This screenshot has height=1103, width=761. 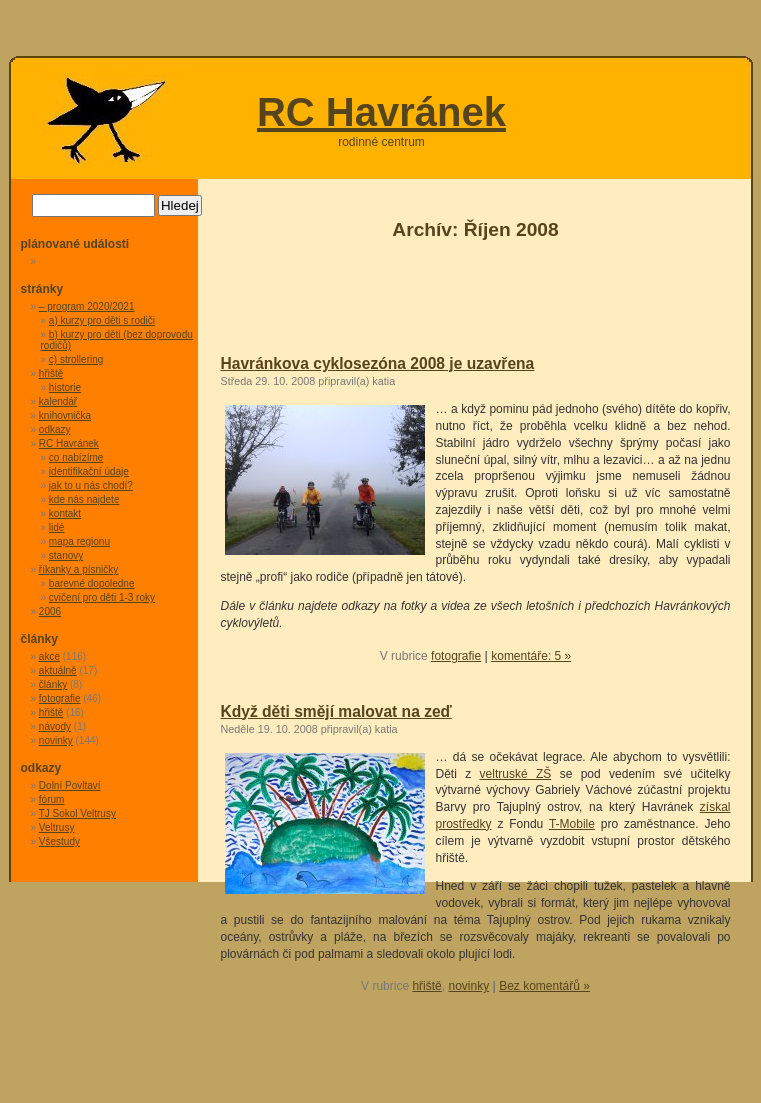 I want to click on akce, so click(x=49, y=656).